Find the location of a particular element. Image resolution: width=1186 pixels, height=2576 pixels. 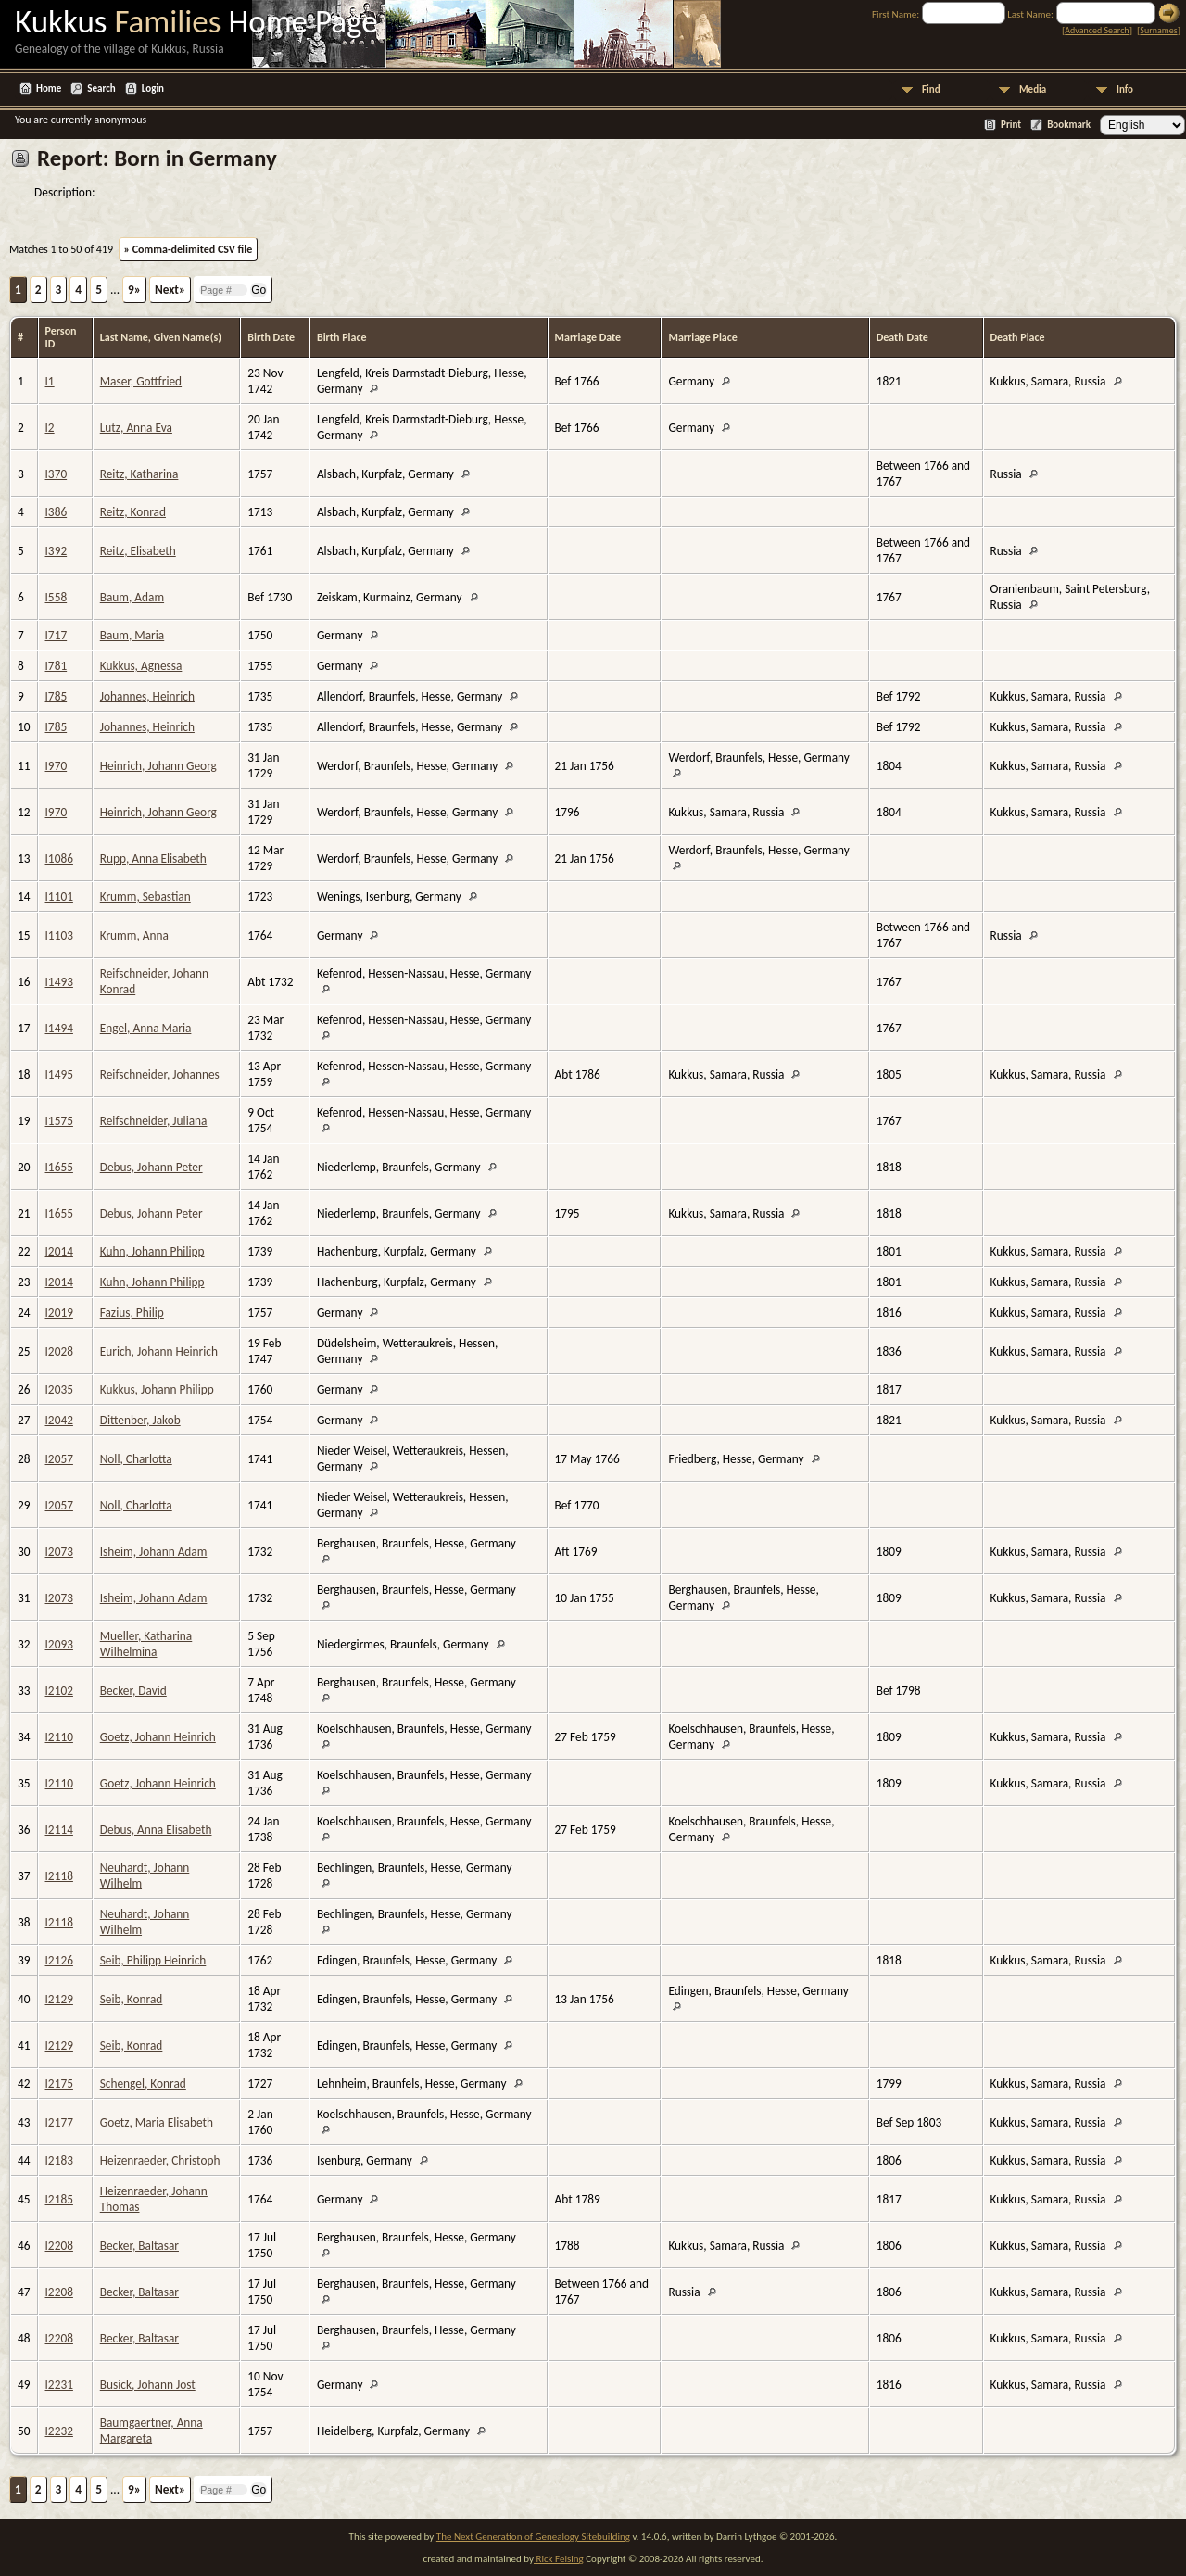

Reitz, Elisabeth is located at coordinates (138, 551).